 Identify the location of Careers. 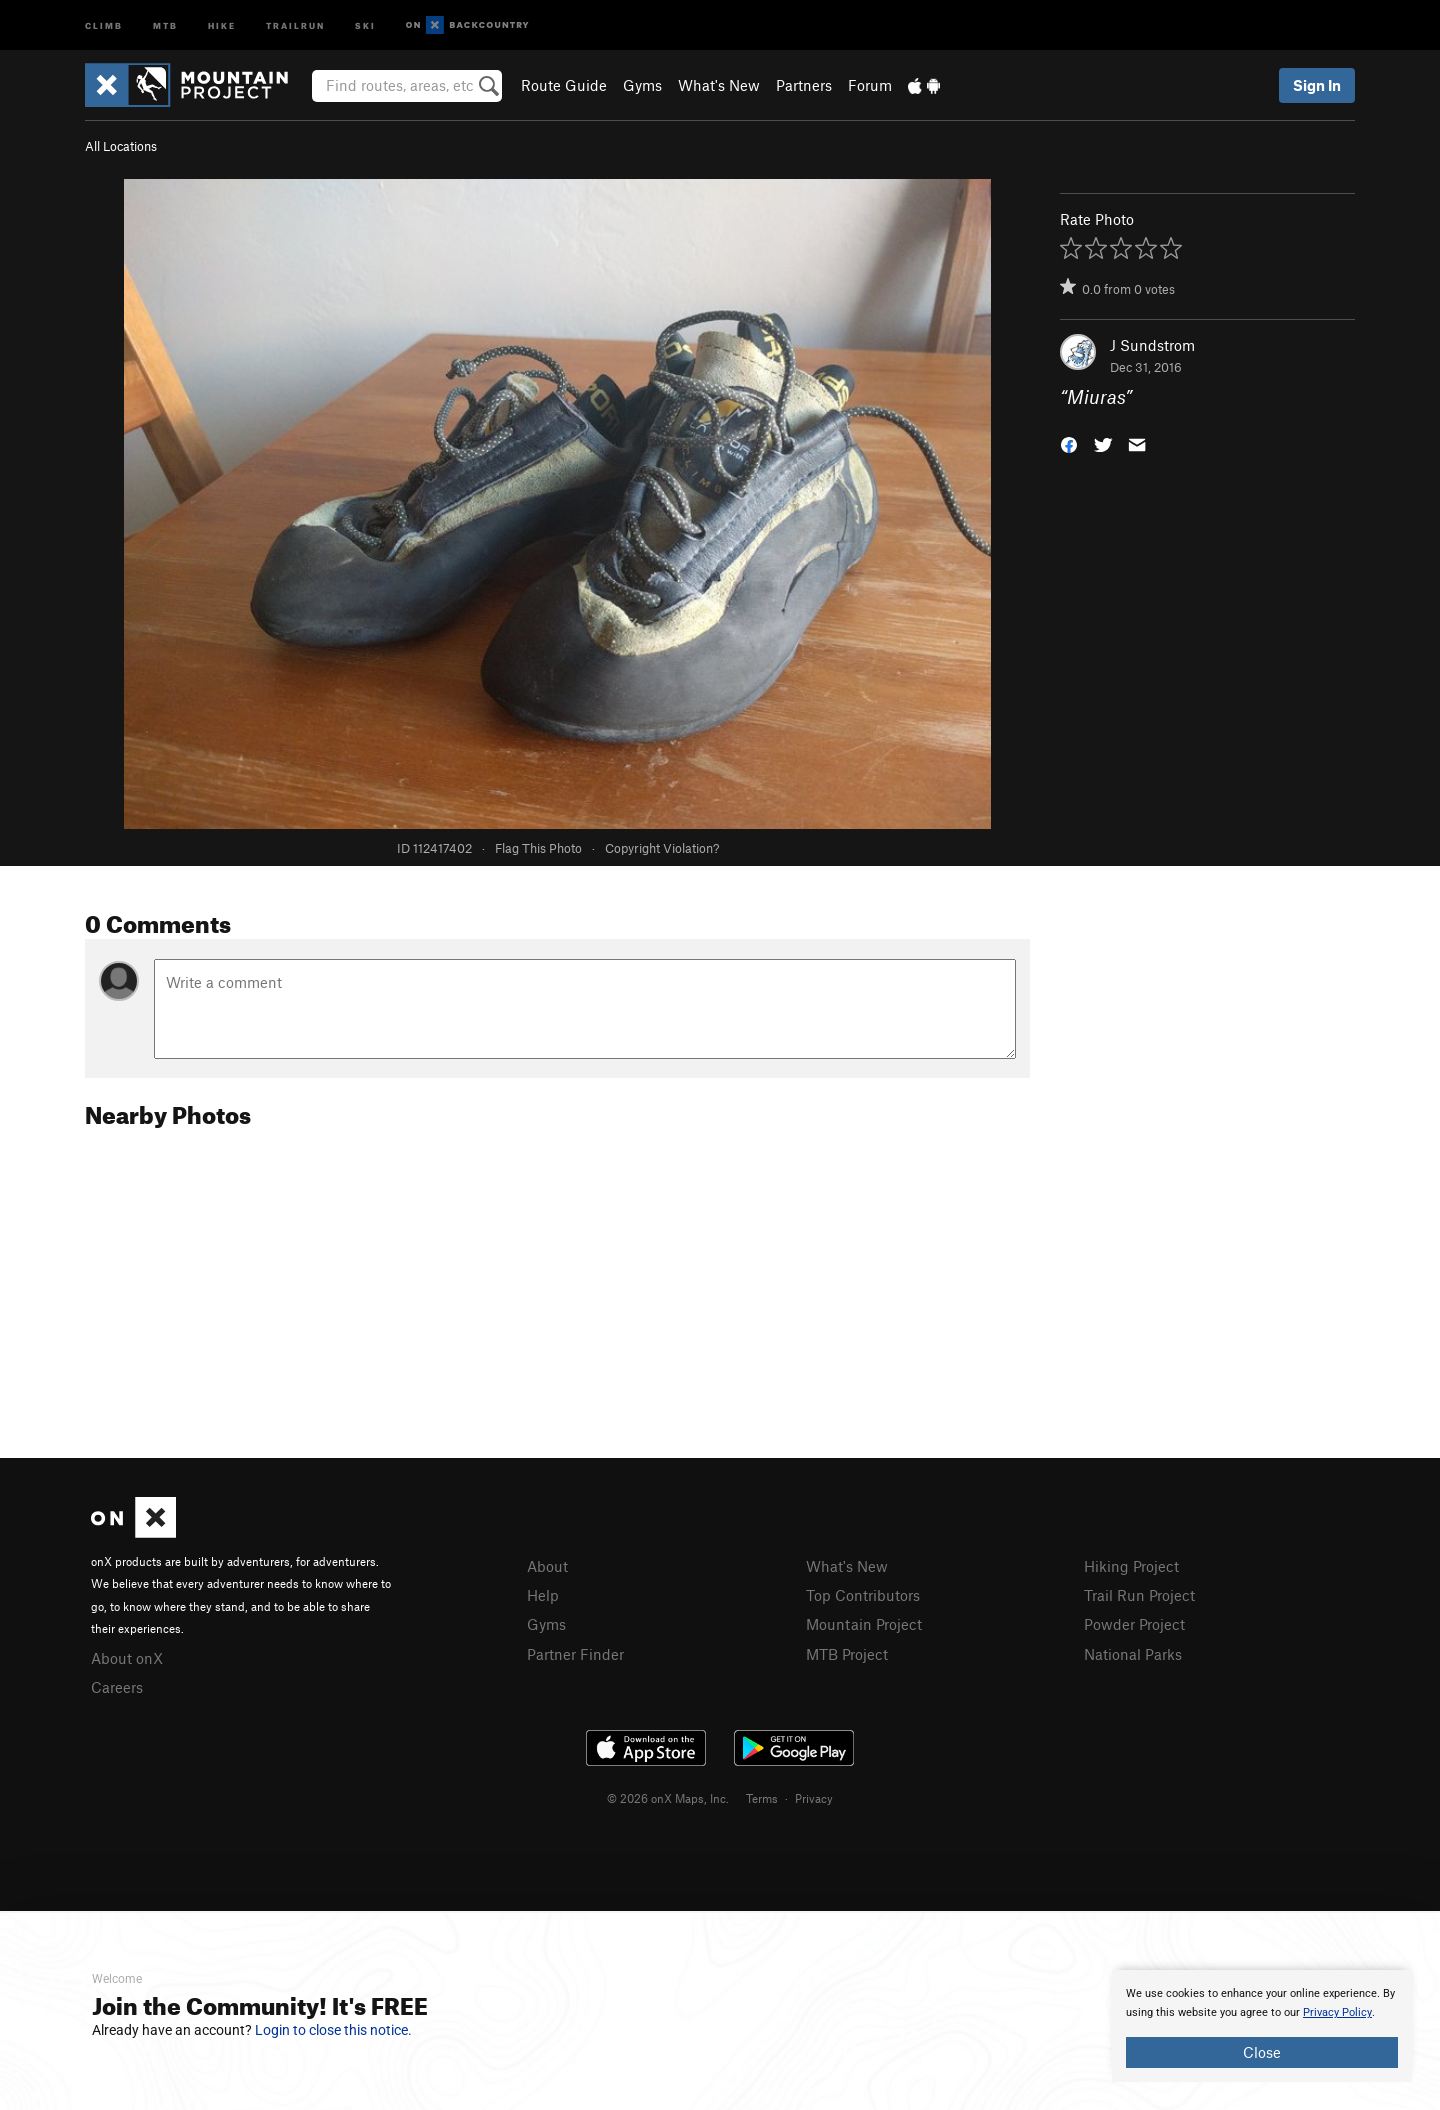
(117, 1687).